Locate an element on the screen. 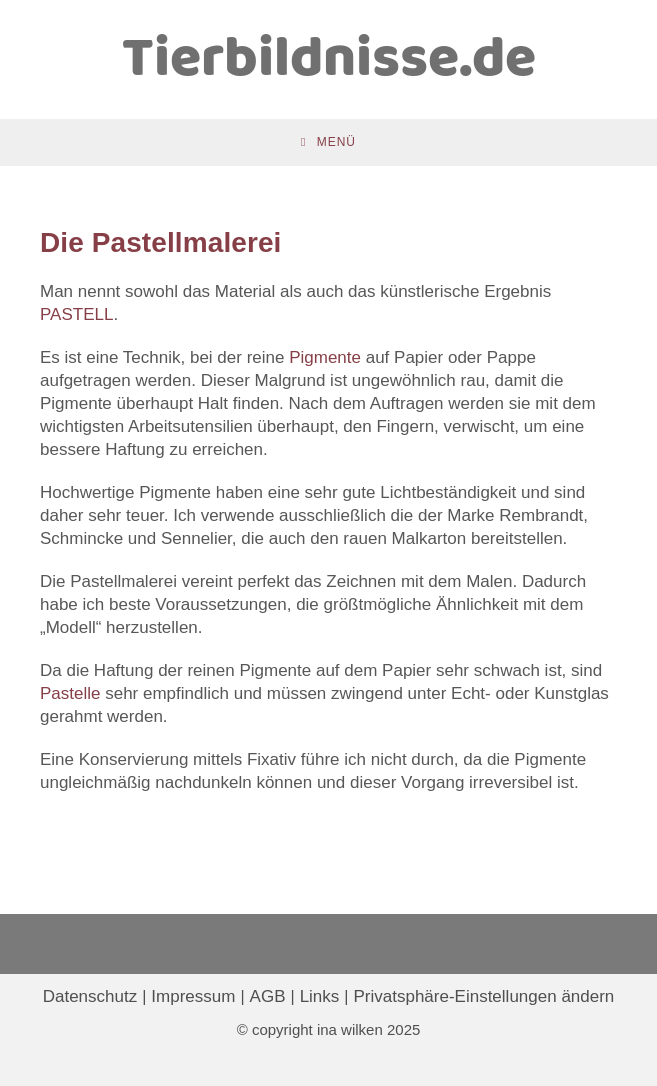  PASTELL is located at coordinates (76, 314).